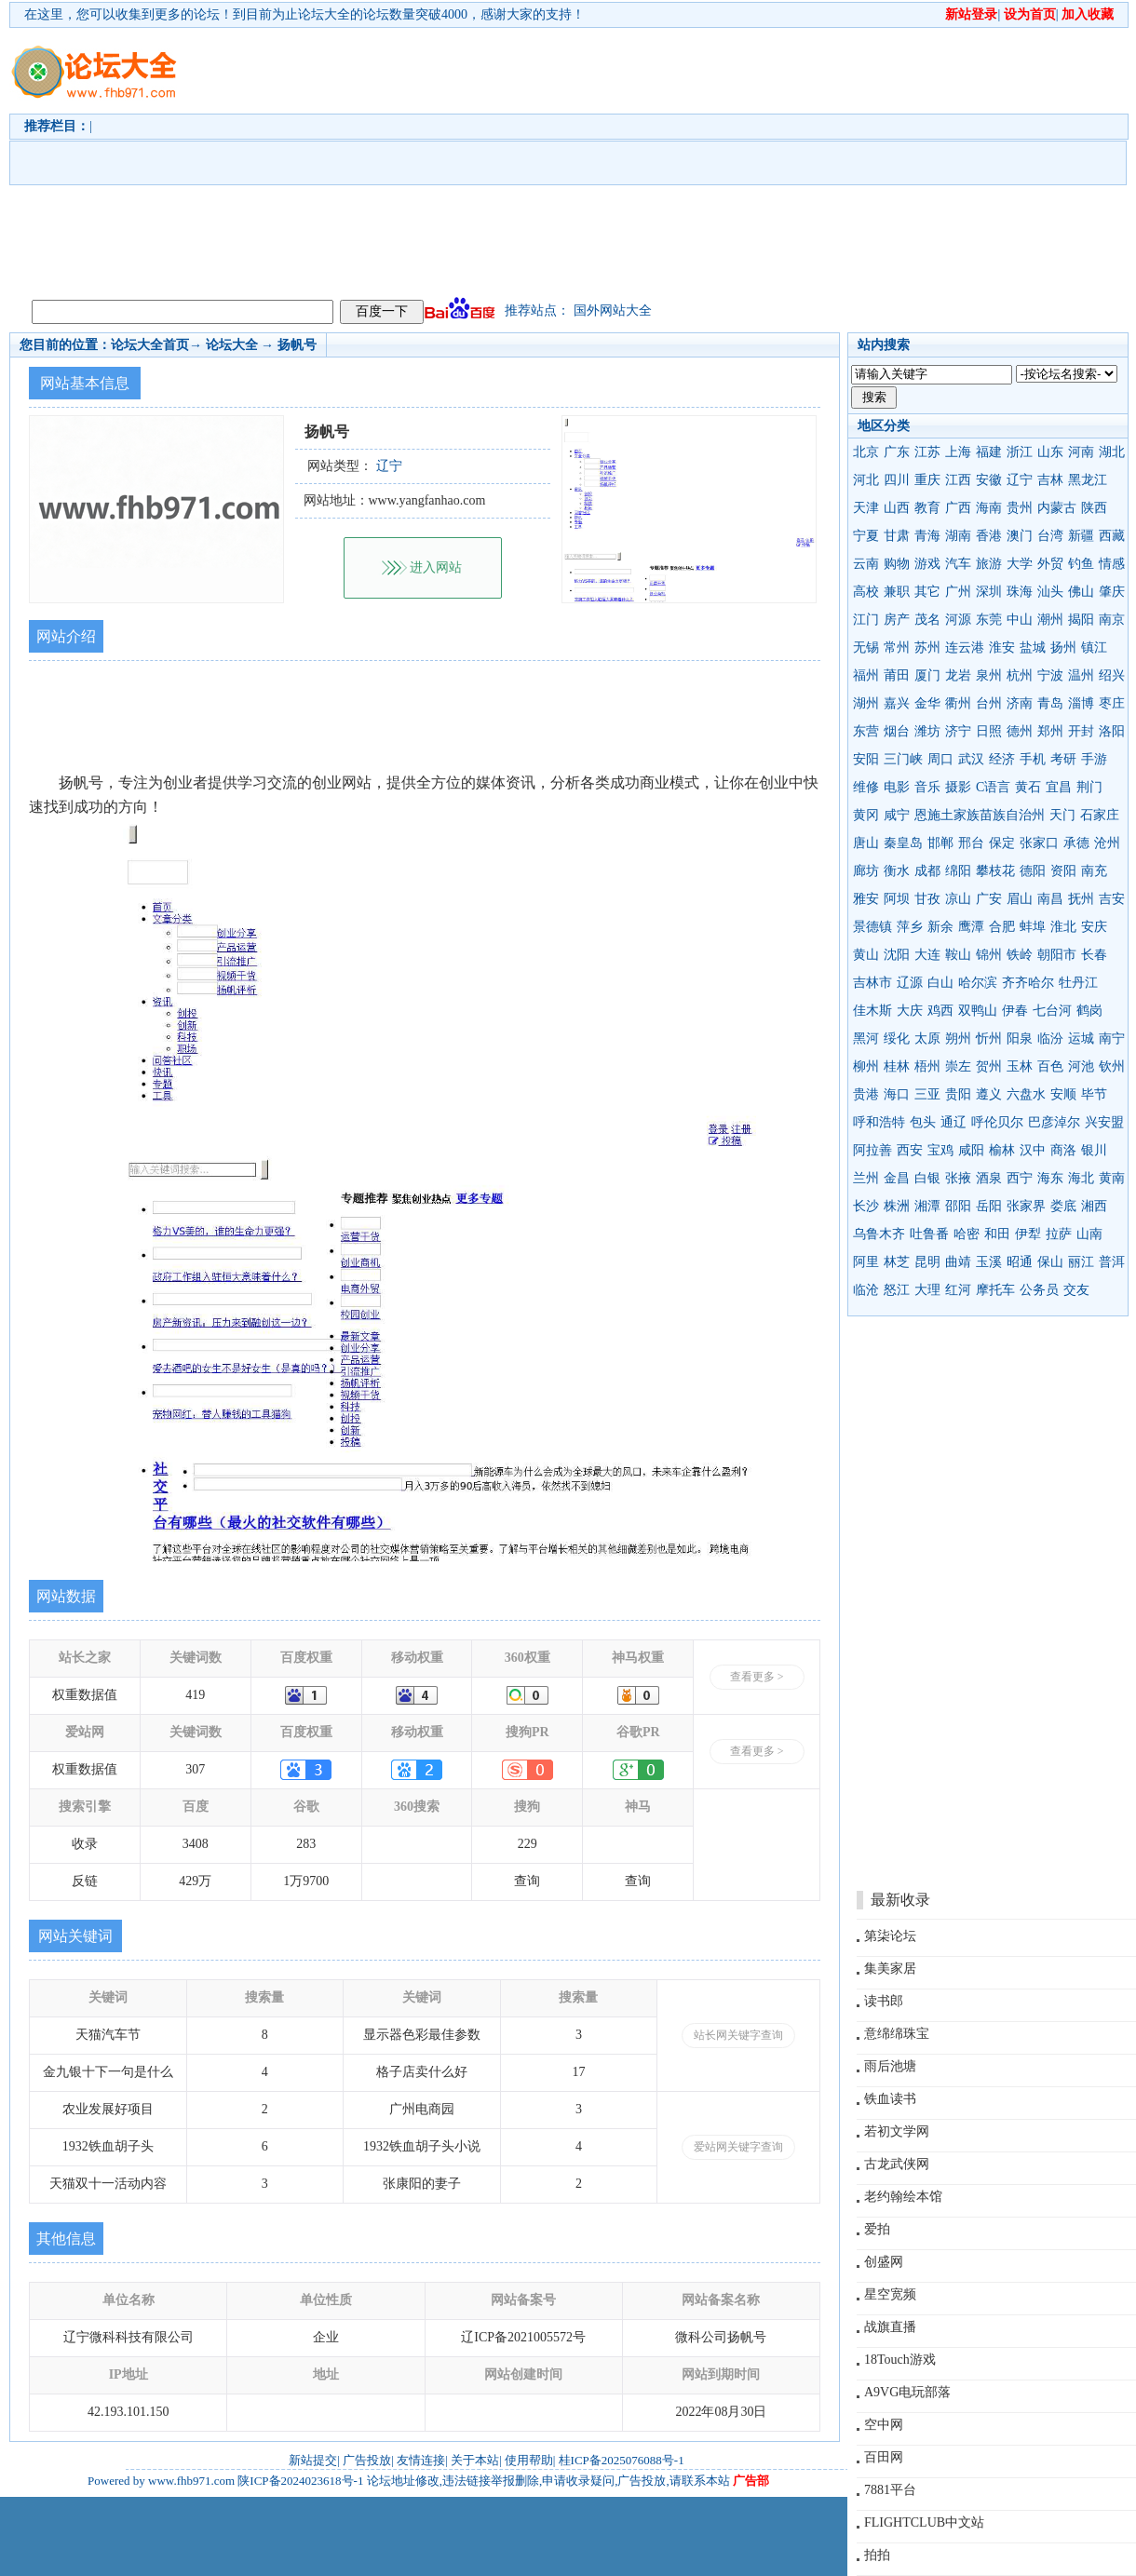  Describe the element at coordinates (971, 843) in the screenshot. I see `邢台` at that location.